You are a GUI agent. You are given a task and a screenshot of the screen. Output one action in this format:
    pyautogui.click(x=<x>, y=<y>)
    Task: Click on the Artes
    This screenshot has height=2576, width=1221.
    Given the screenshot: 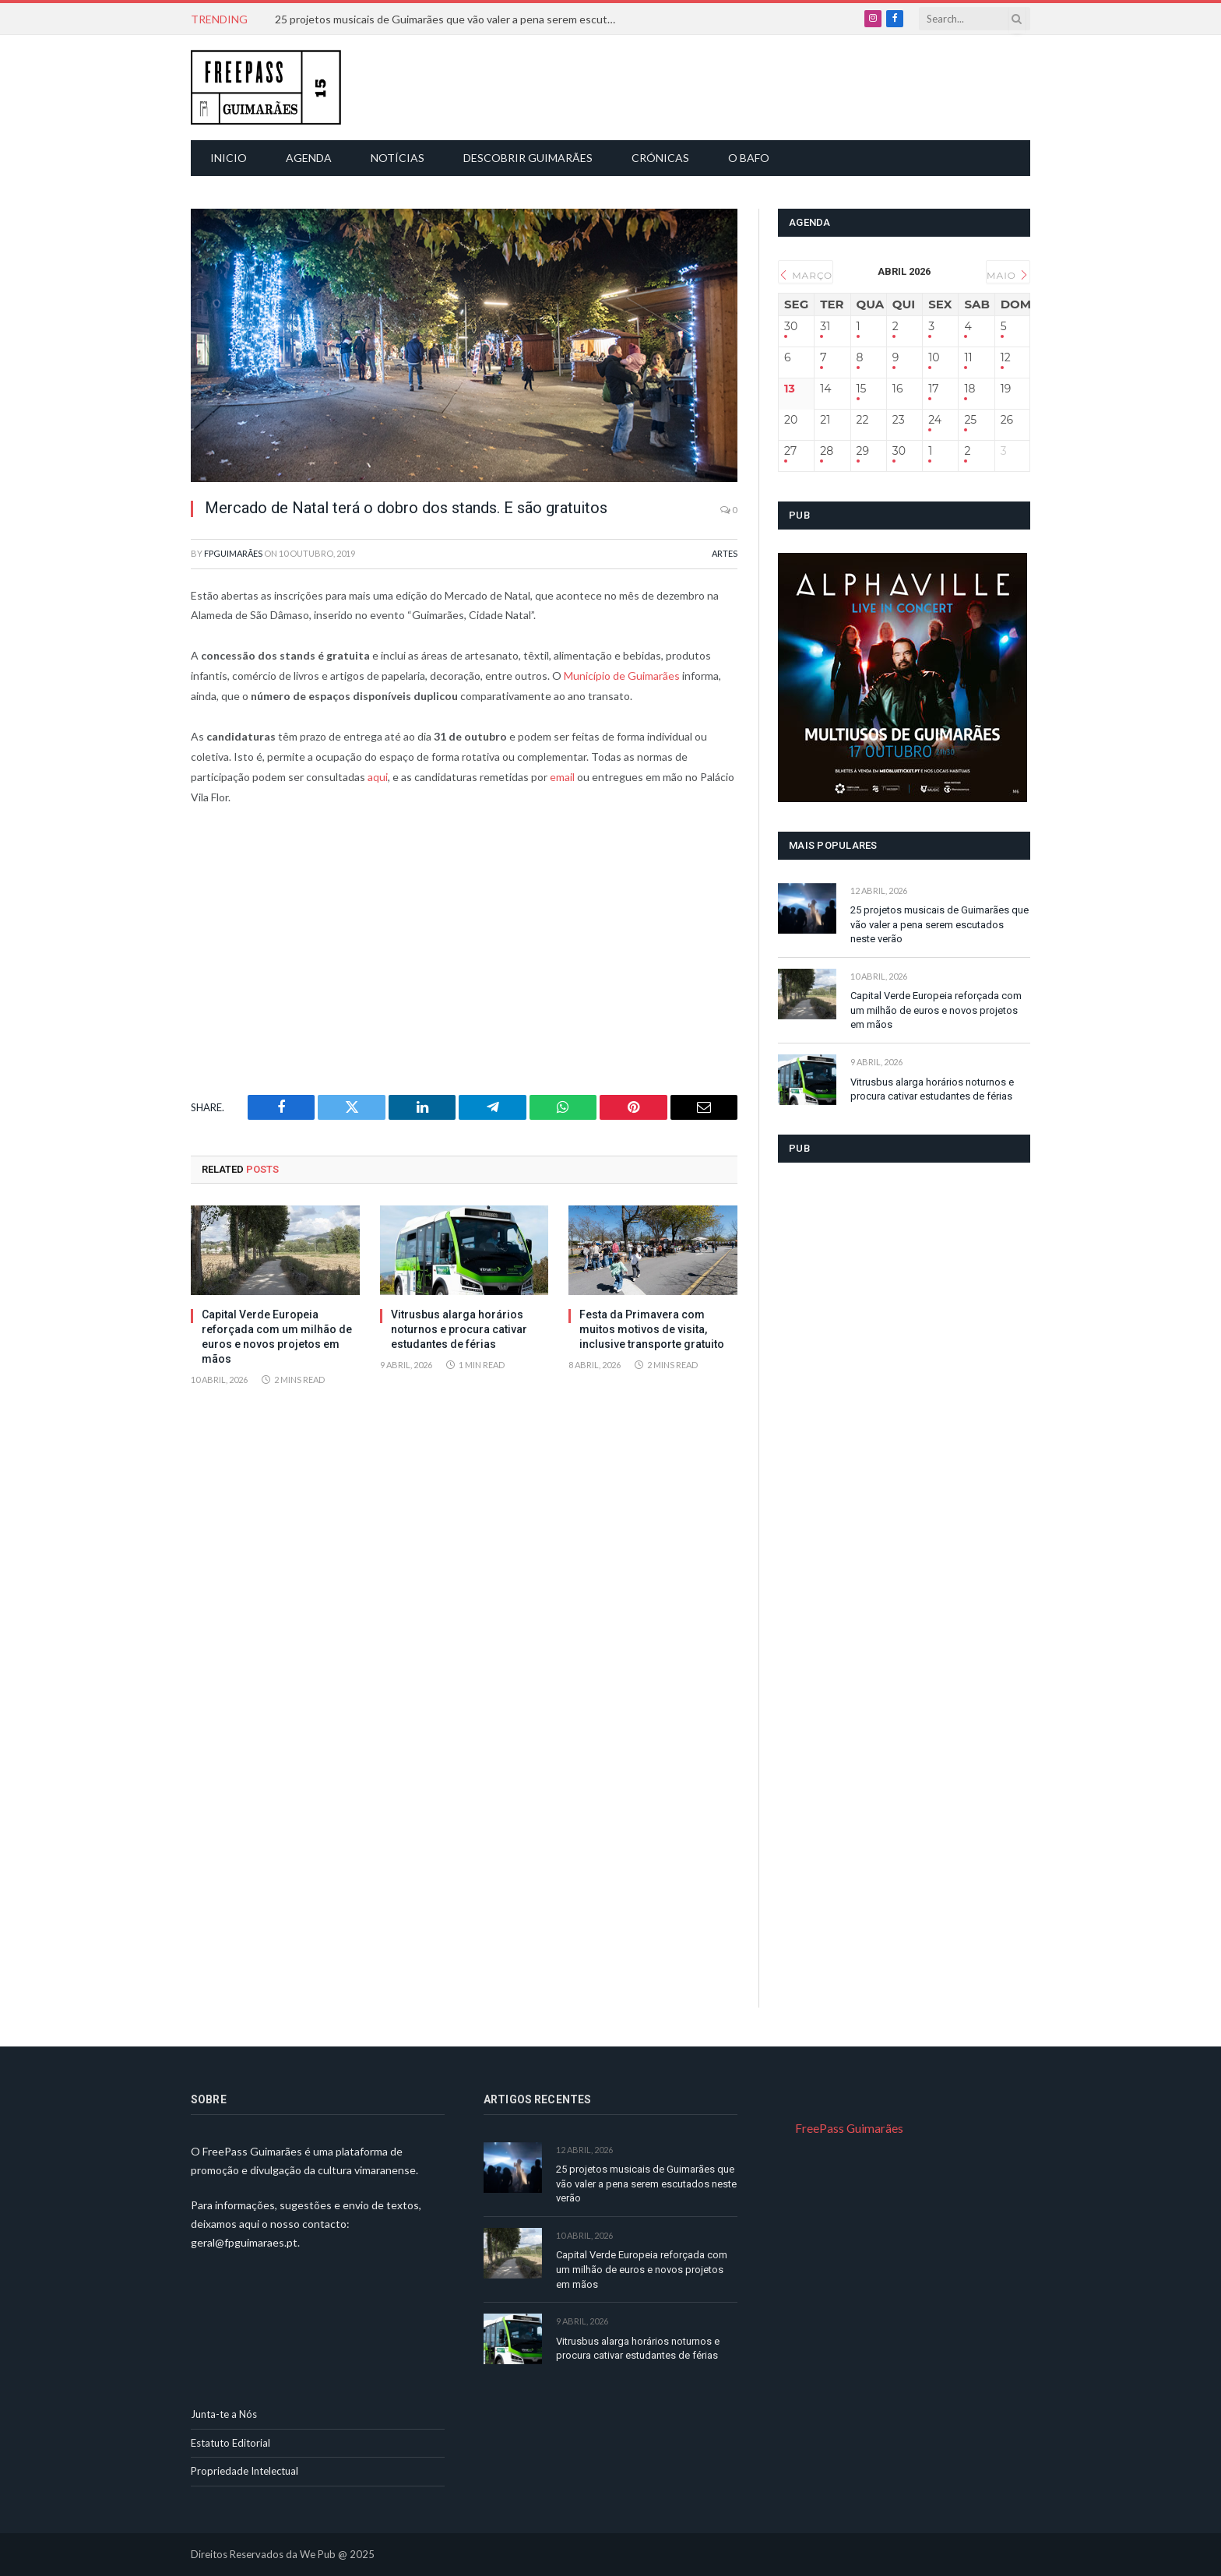 What is the action you would take?
    pyautogui.click(x=724, y=553)
    